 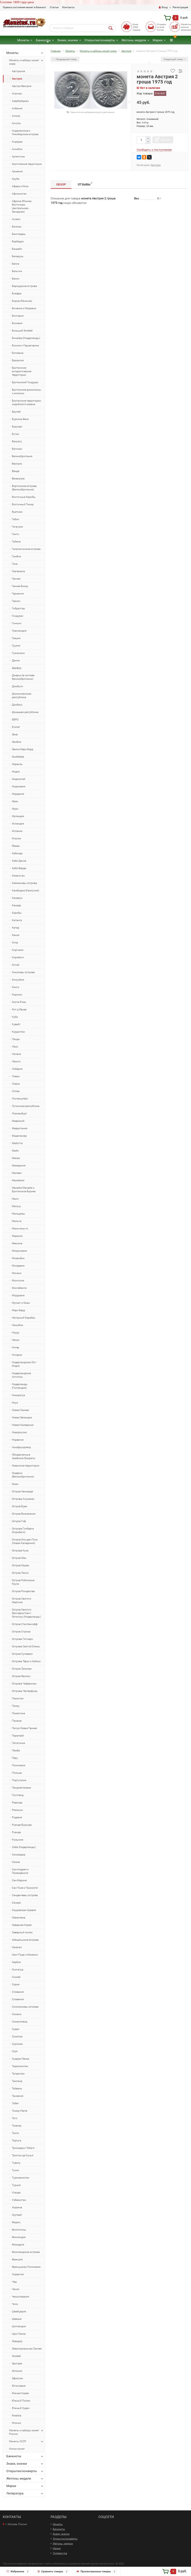 I want to click on Сальвадор, so click(x=18, y=1854).